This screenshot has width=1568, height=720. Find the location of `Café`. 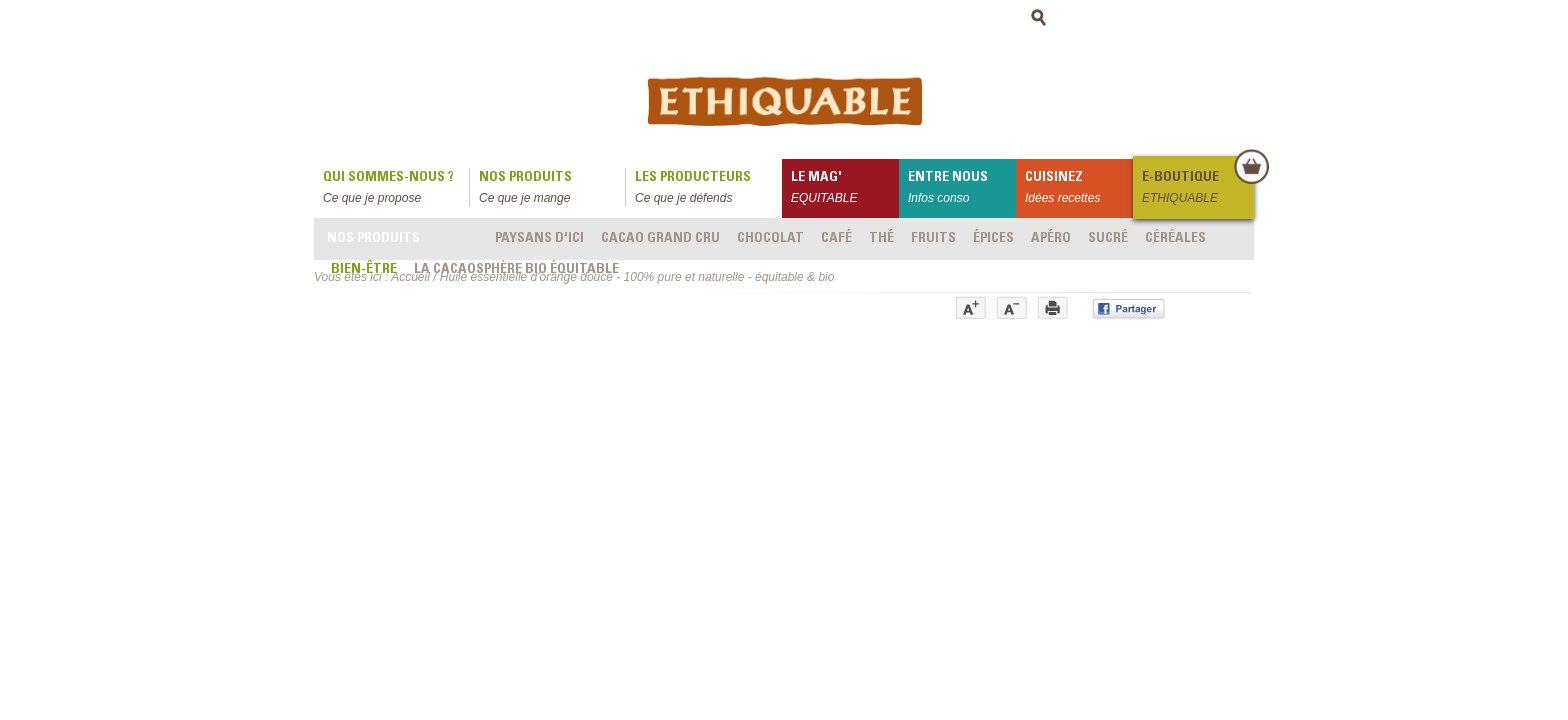

Café is located at coordinates (836, 239).